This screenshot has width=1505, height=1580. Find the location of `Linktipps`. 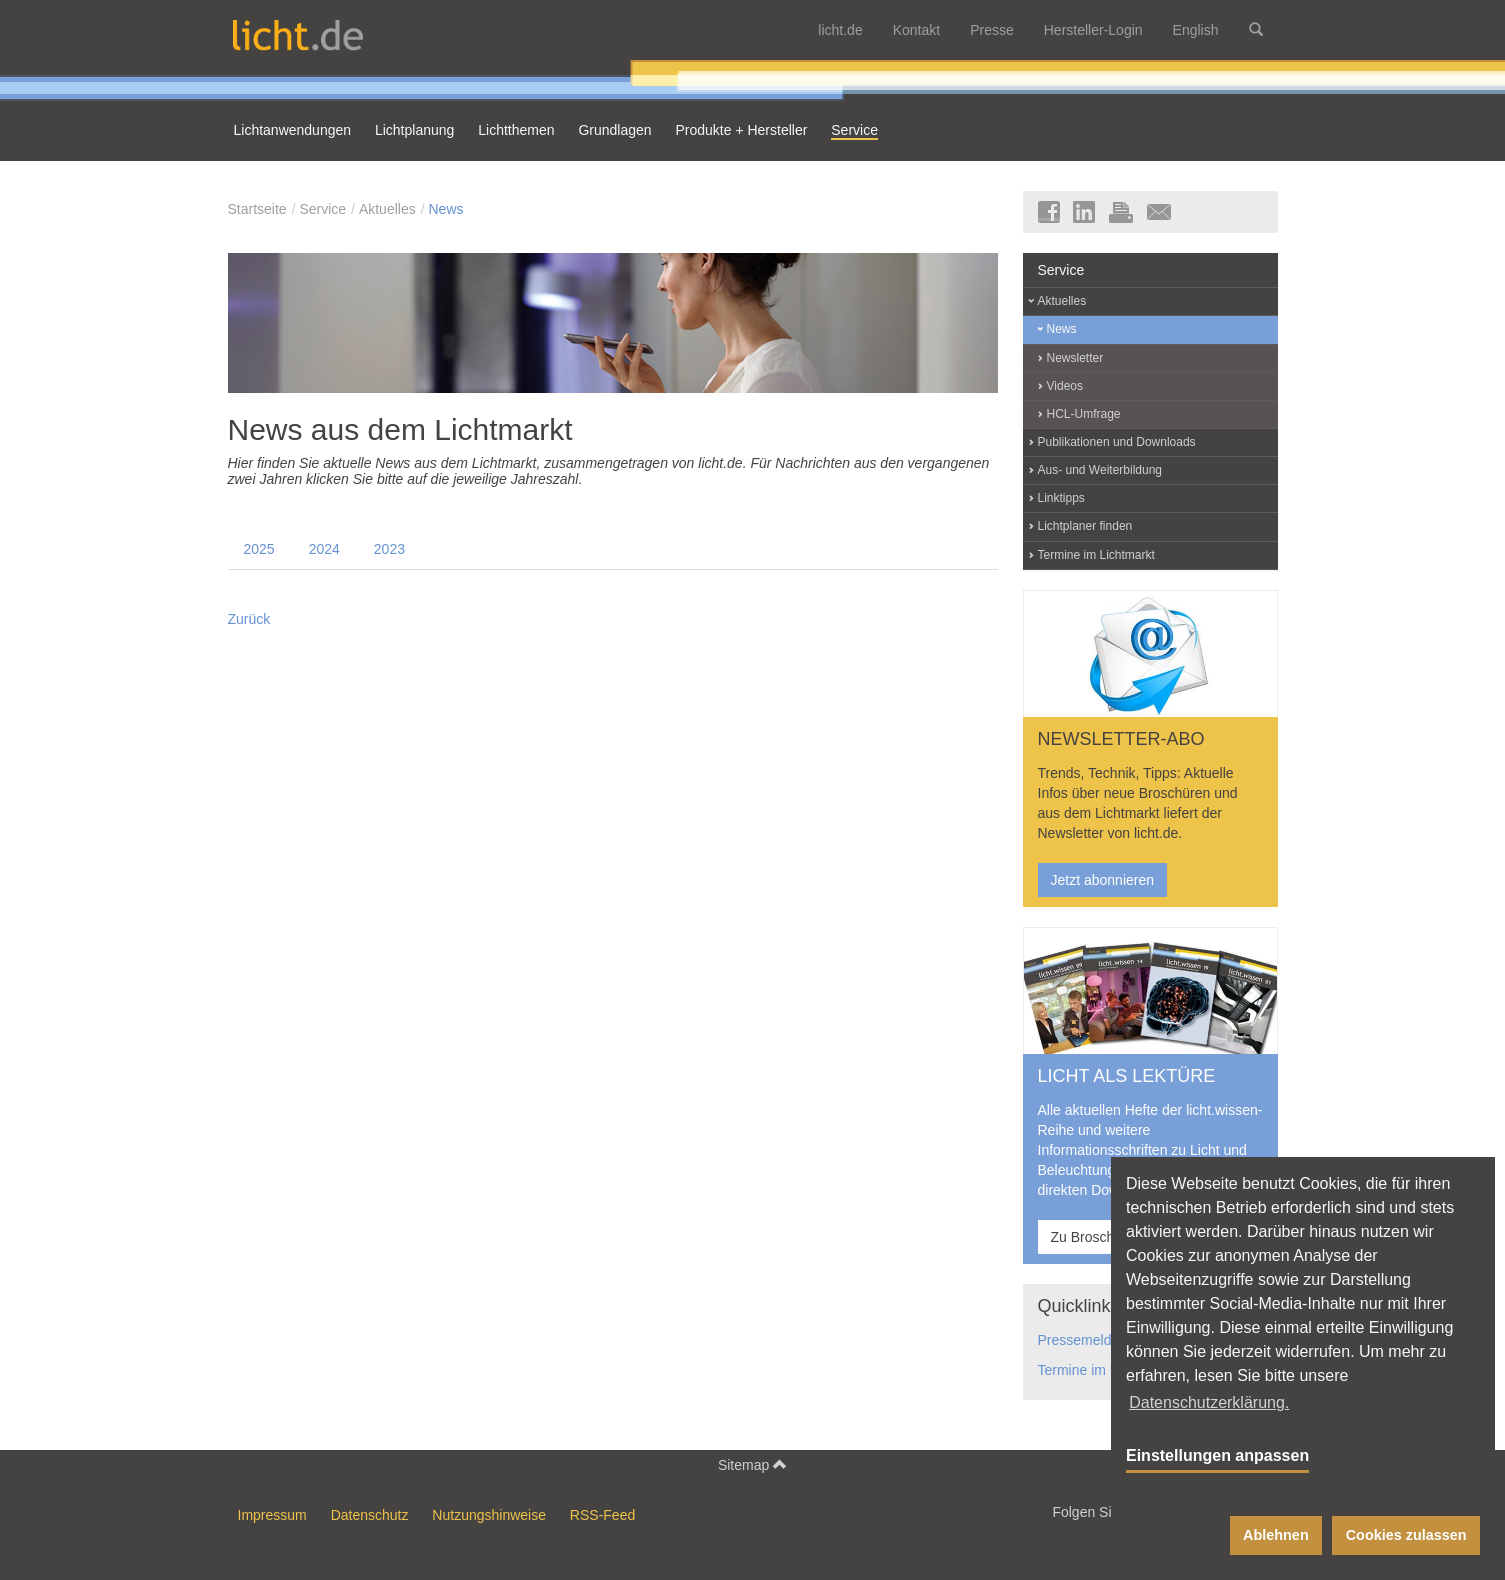

Linktipps is located at coordinates (1061, 498).